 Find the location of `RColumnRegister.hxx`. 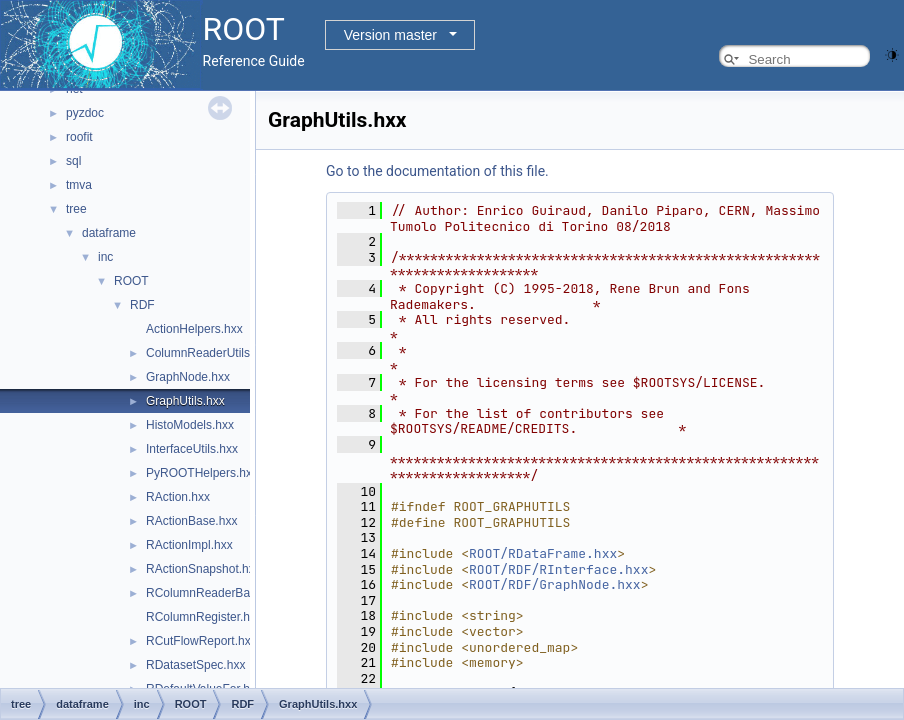

RColumnRegister.hxx is located at coordinates (204, 617).